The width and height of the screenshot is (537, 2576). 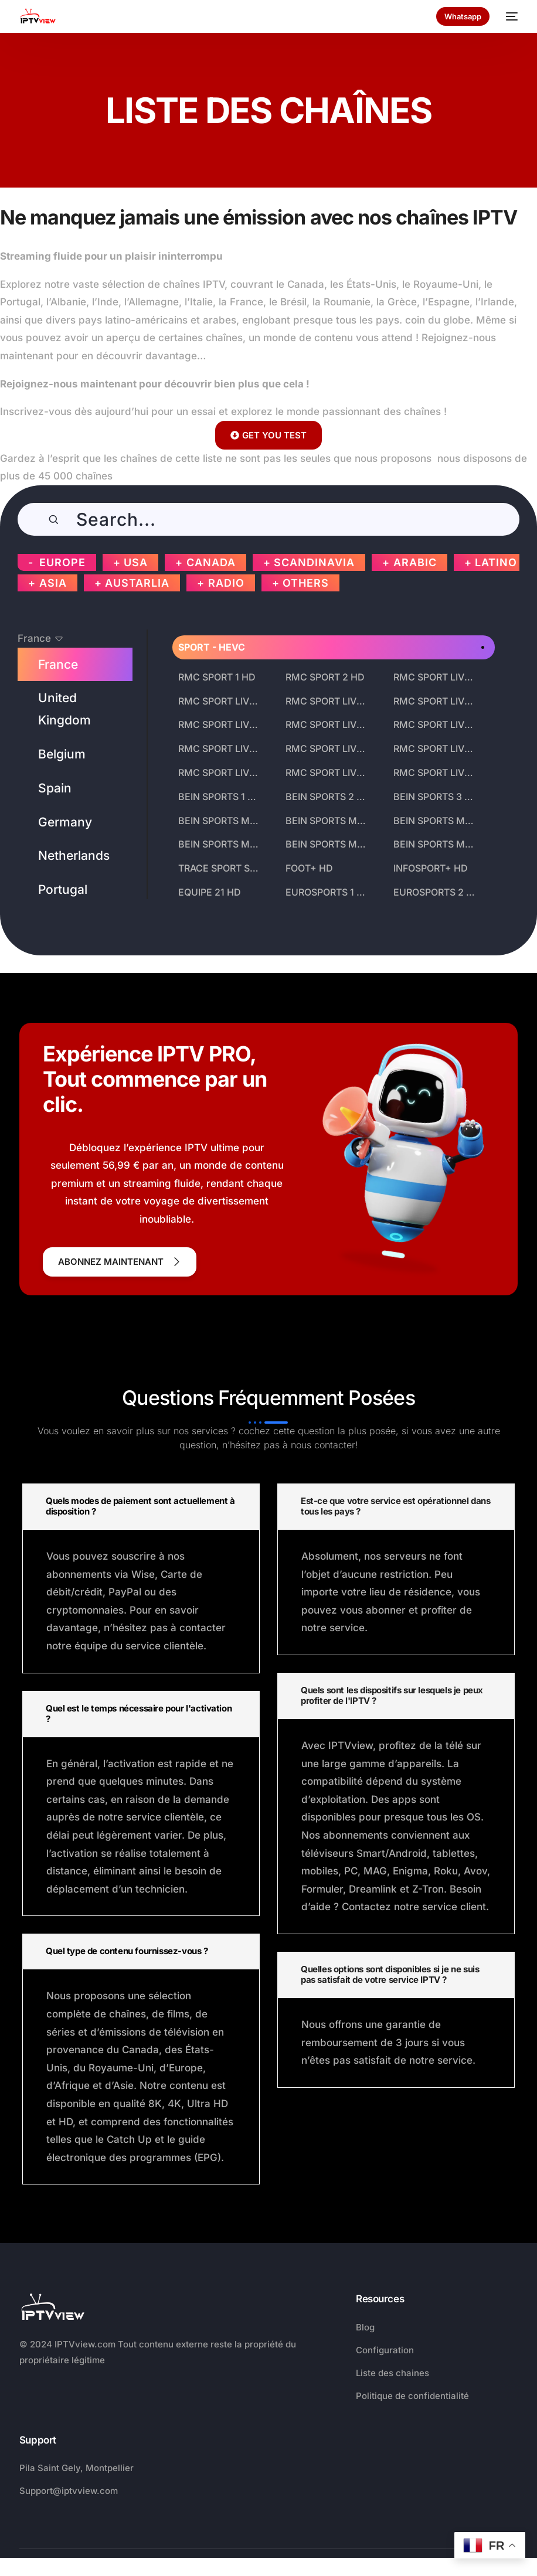 I want to click on RMC SPORT LIVE 8 HD, so click(x=329, y=724).